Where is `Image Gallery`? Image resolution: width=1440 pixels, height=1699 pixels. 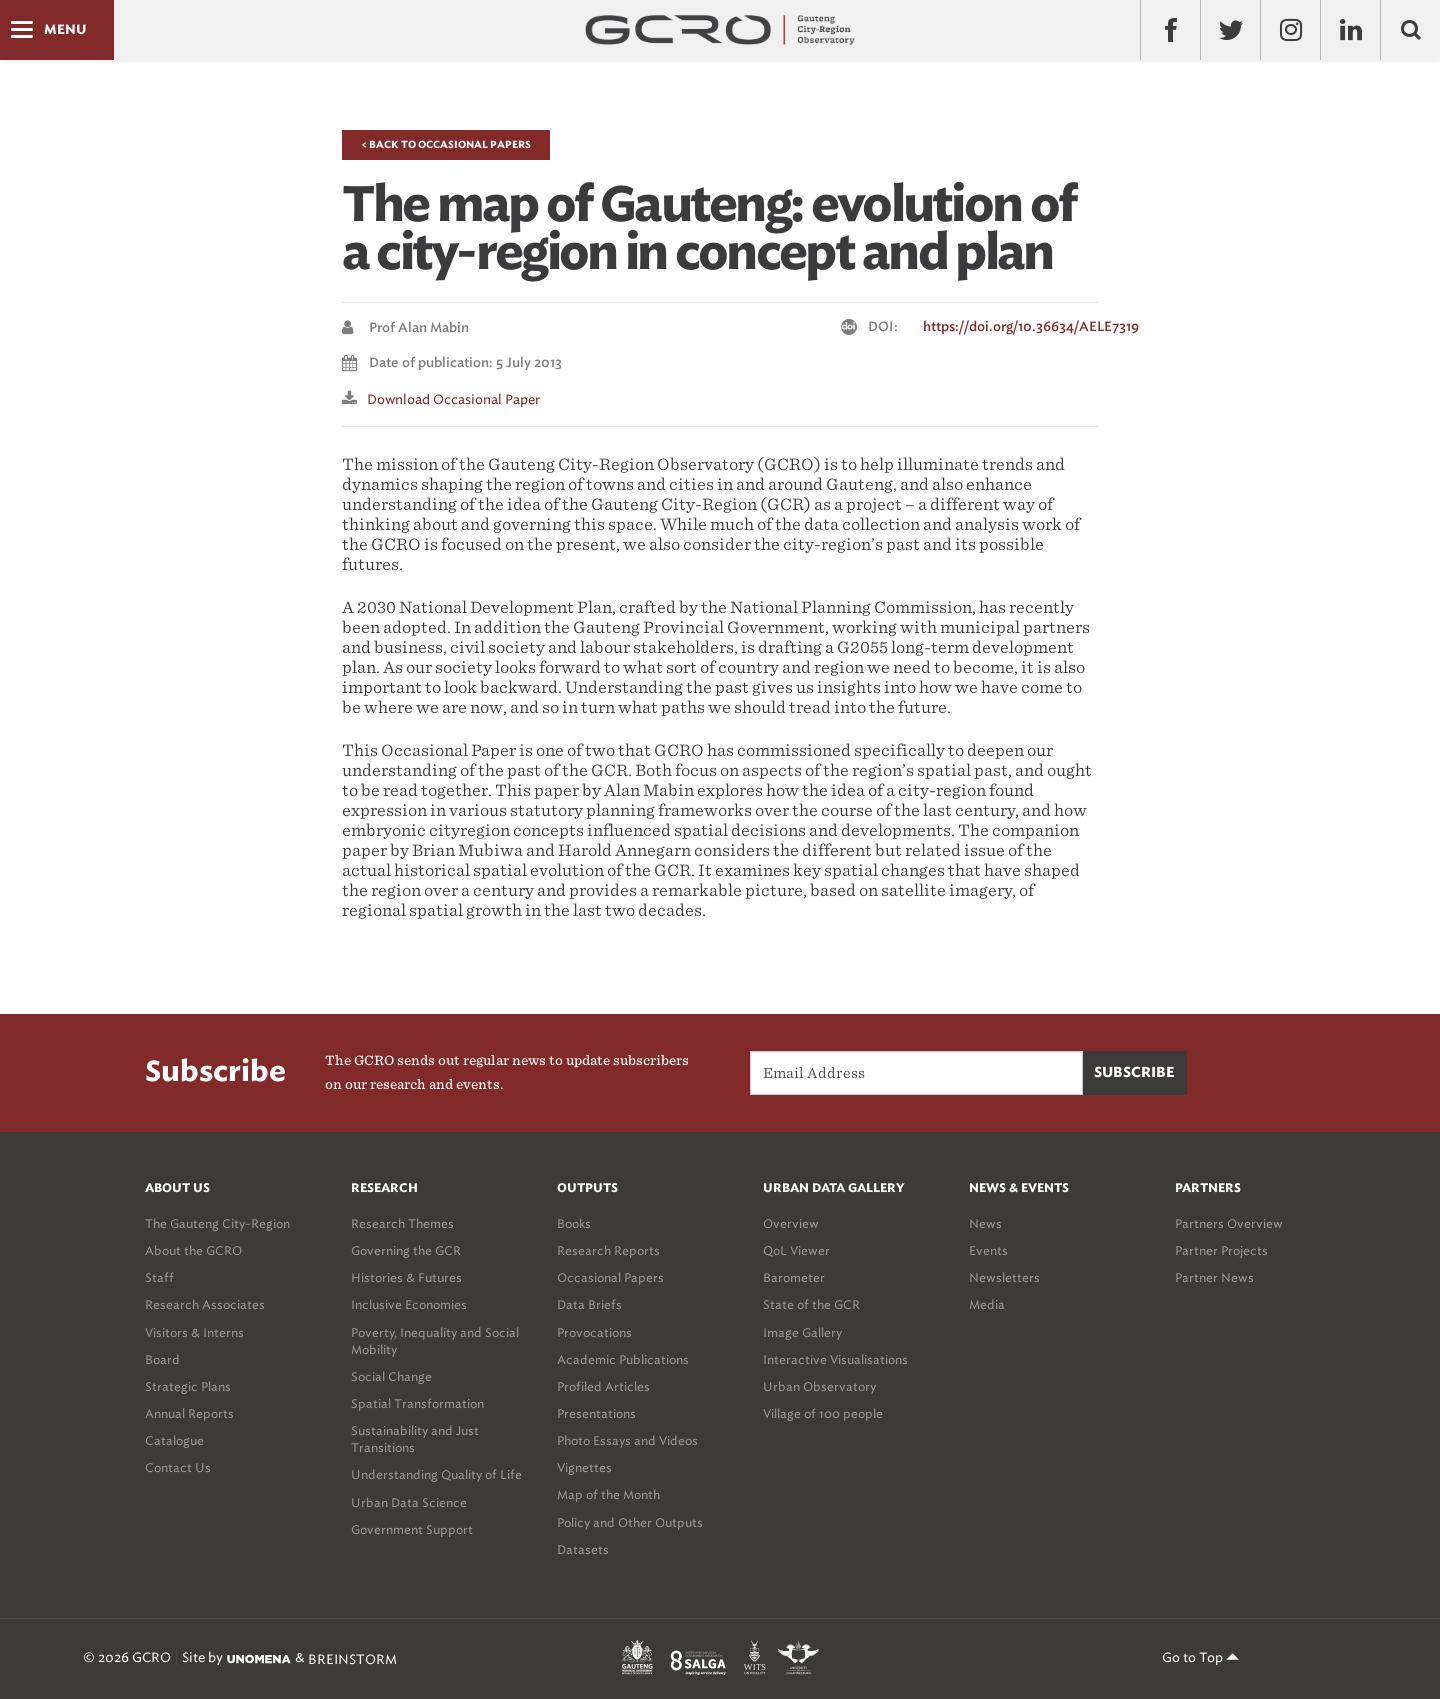 Image Gallery is located at coordinates (802, 1332).